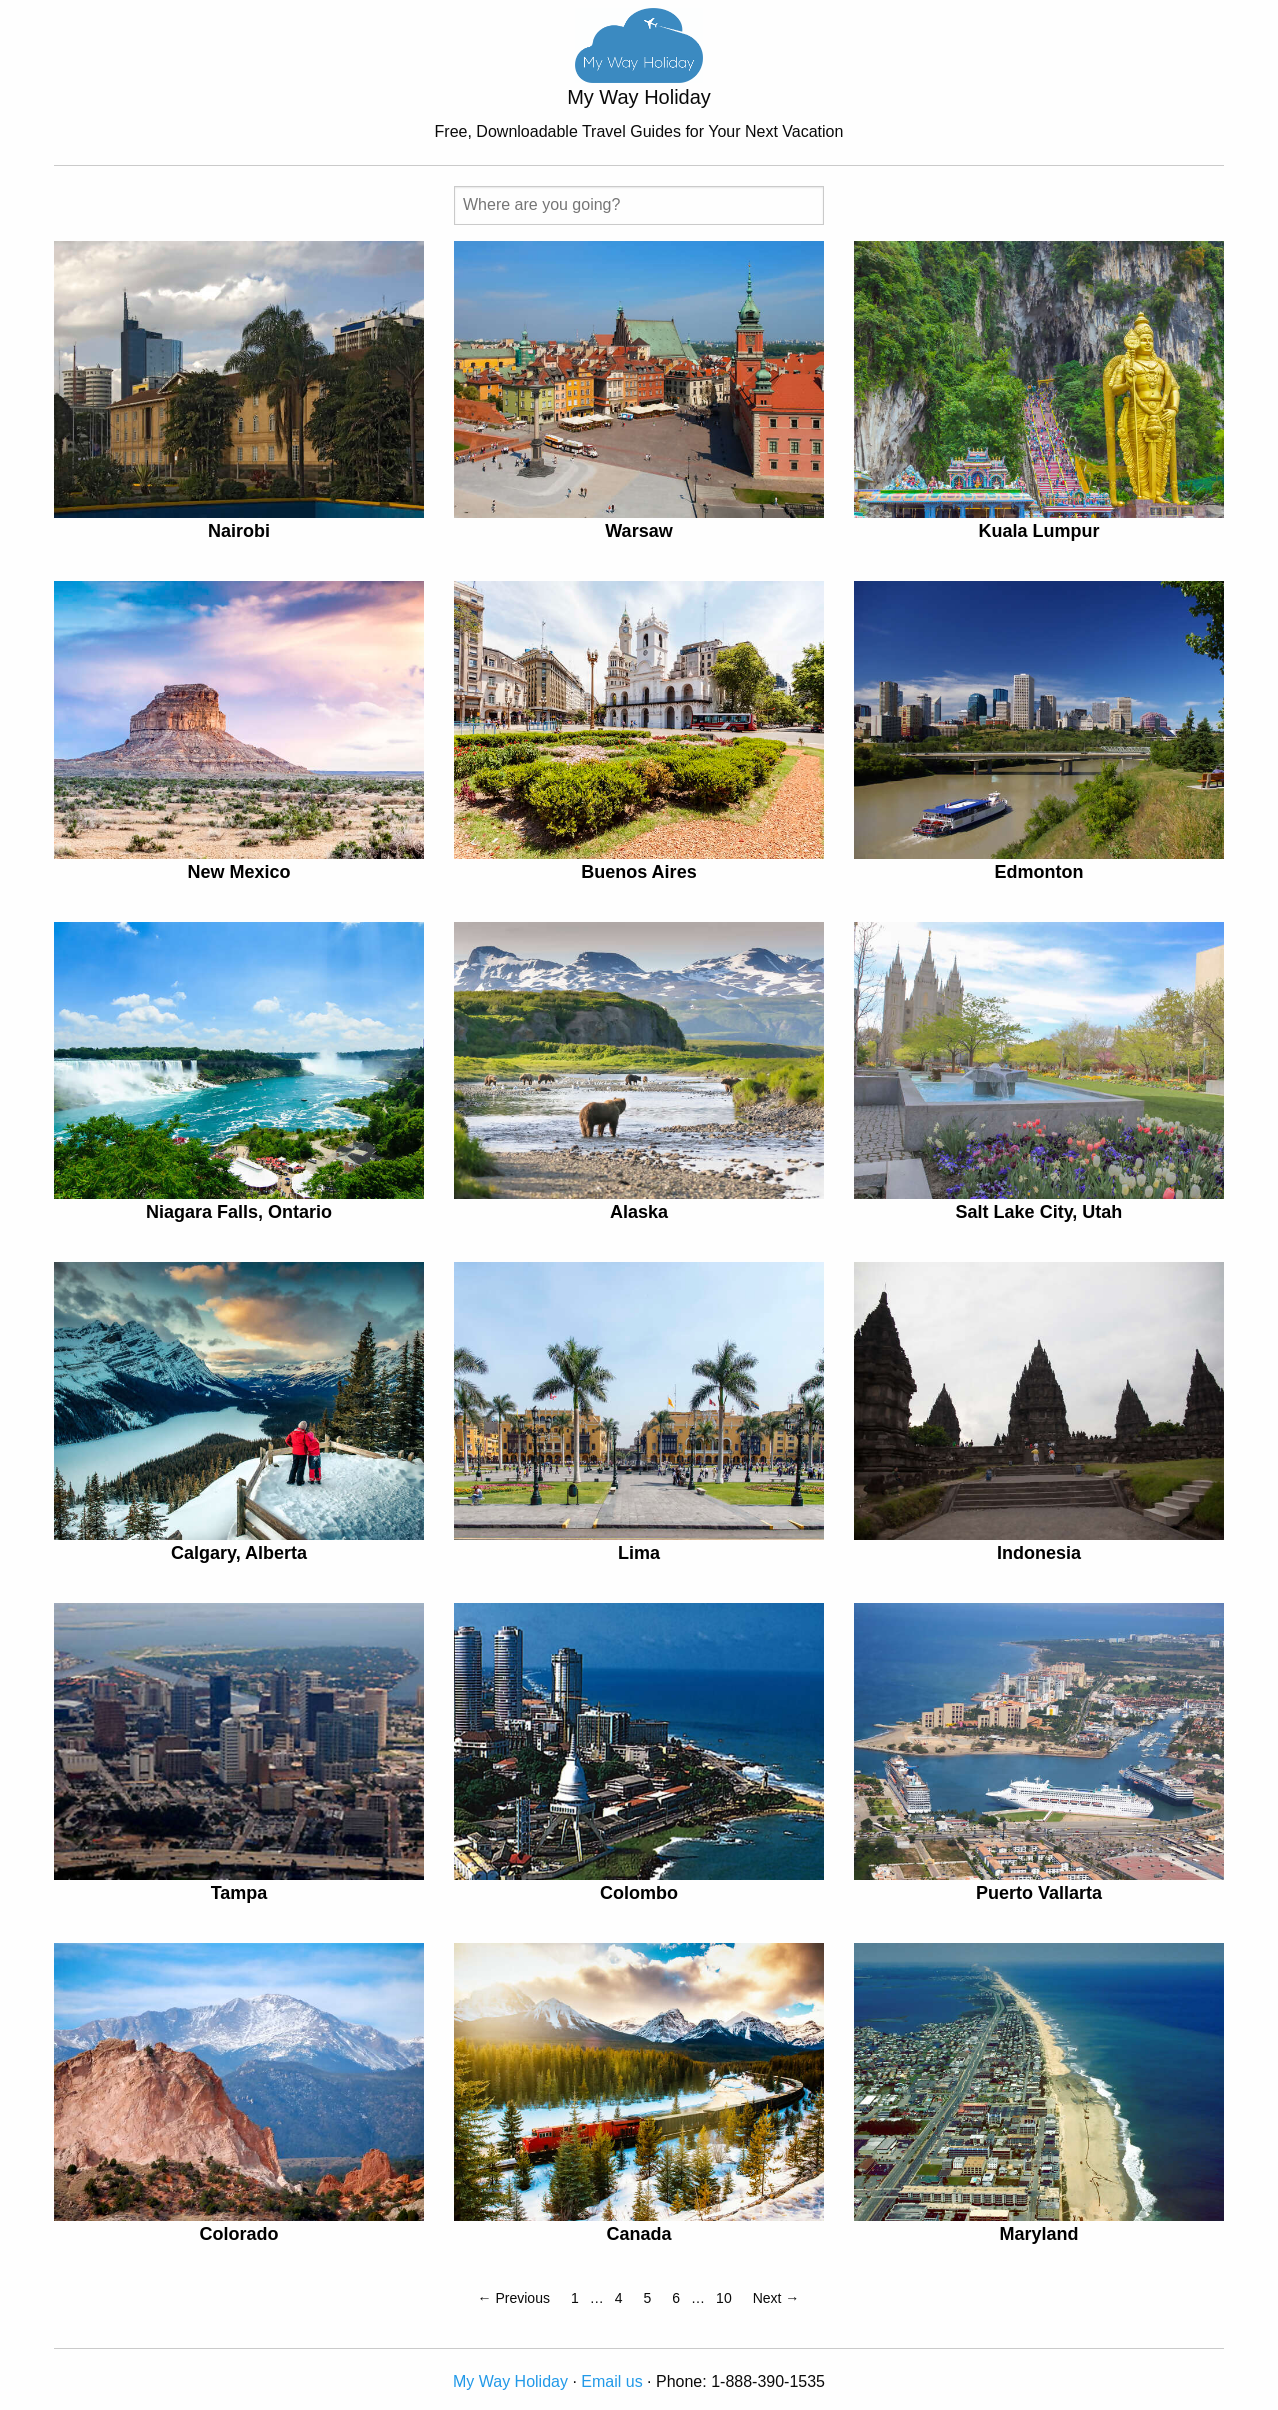 This screenshot has height=2410, width=1278. Describe the element at coordinates (724, 2298) in the screenshot. I see `10` at that location.